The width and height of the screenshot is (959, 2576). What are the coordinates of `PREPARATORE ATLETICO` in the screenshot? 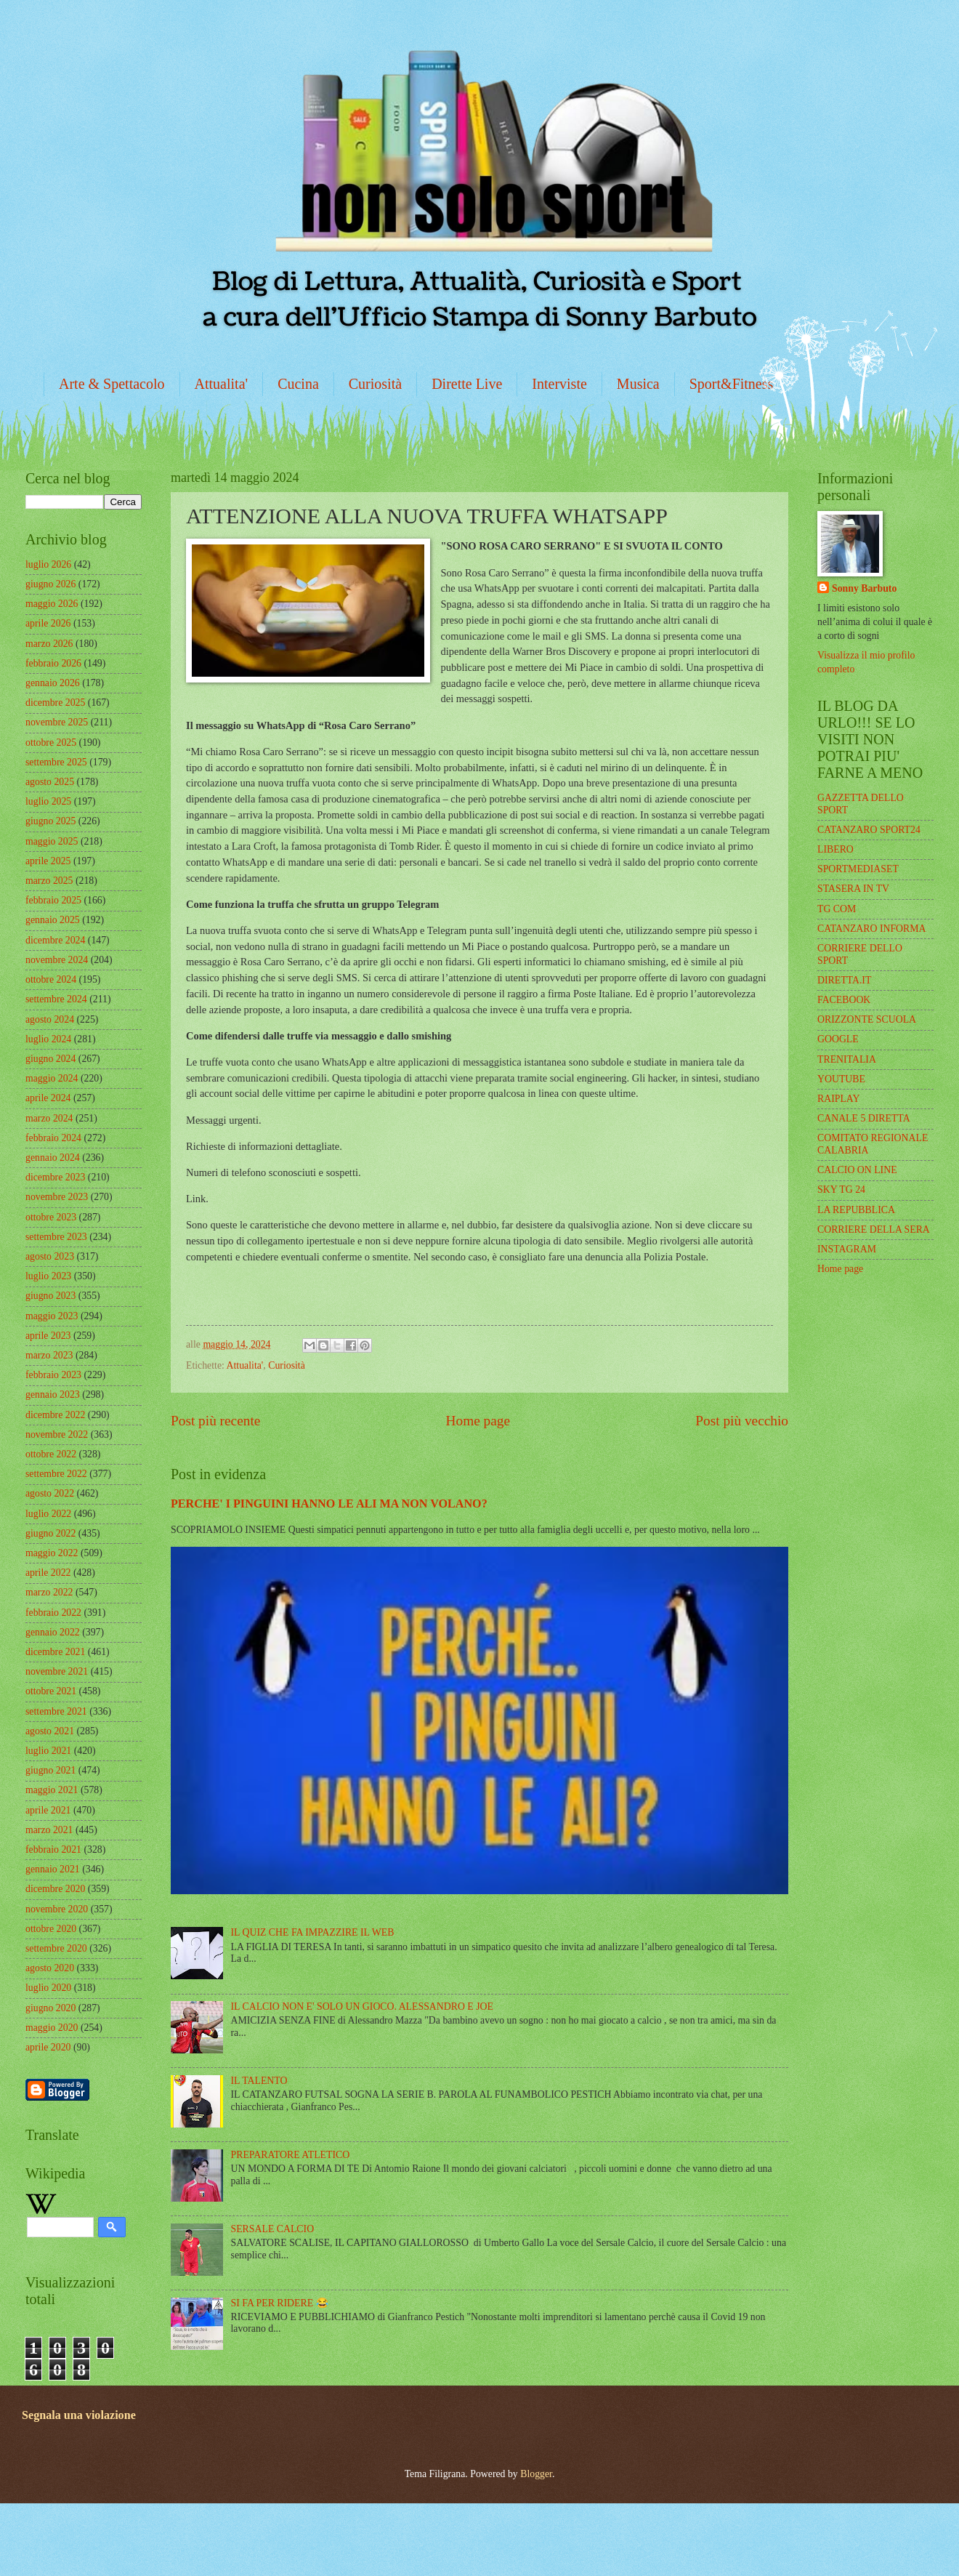 It's located at (290, 2154).